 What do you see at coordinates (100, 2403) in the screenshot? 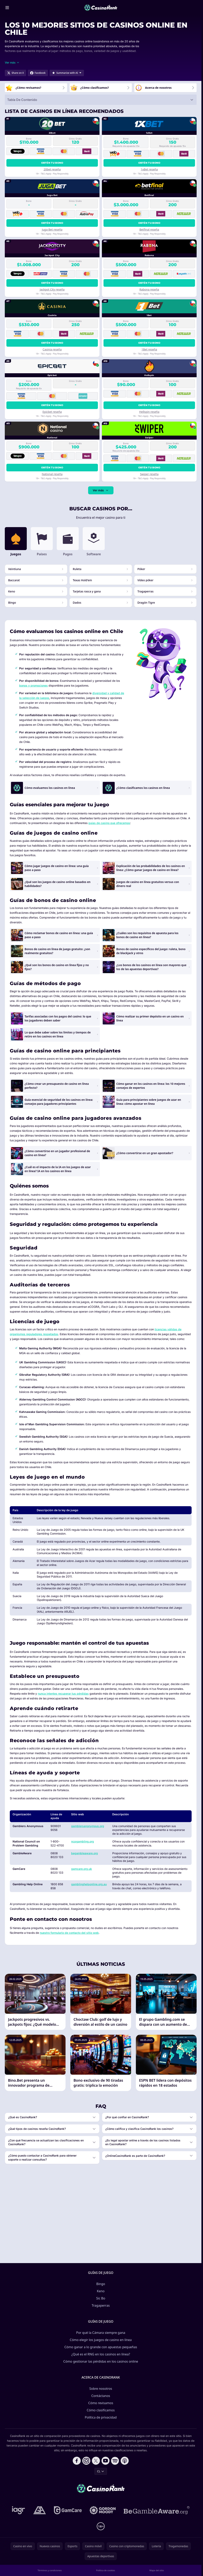
I see `Cómo revisamos` at bounding box center [100, 2403].